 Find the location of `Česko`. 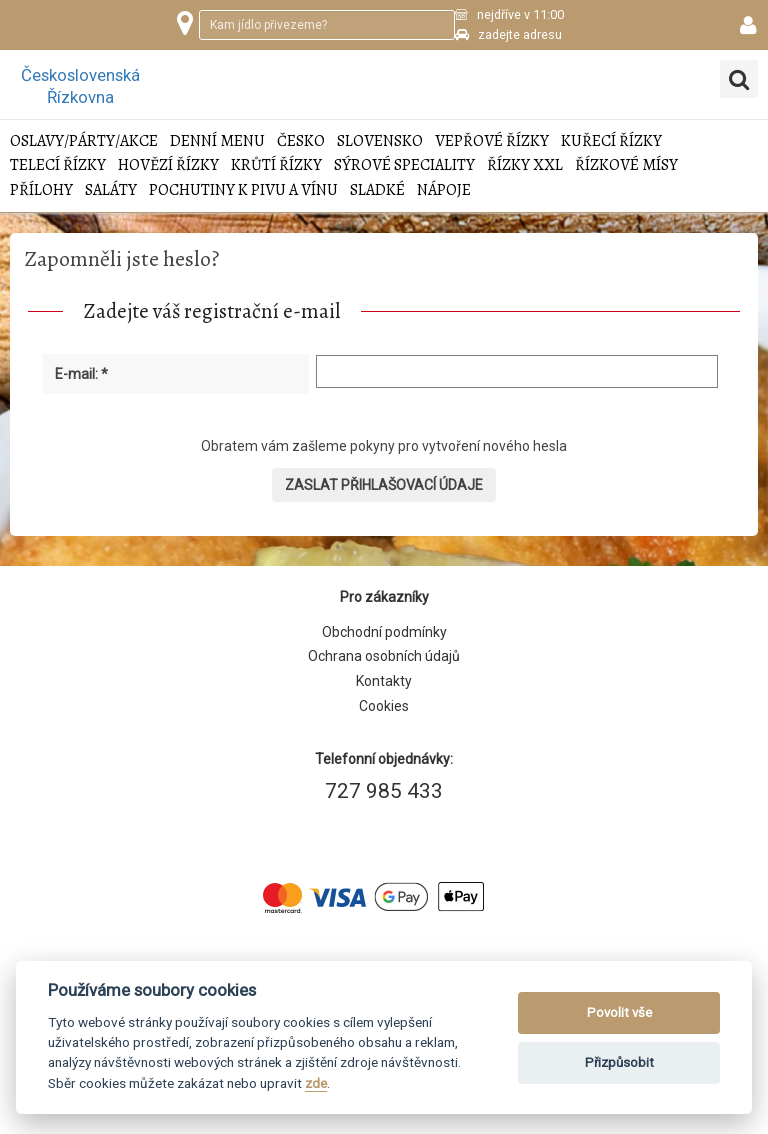

Česko is located at coordinates (301, 141).